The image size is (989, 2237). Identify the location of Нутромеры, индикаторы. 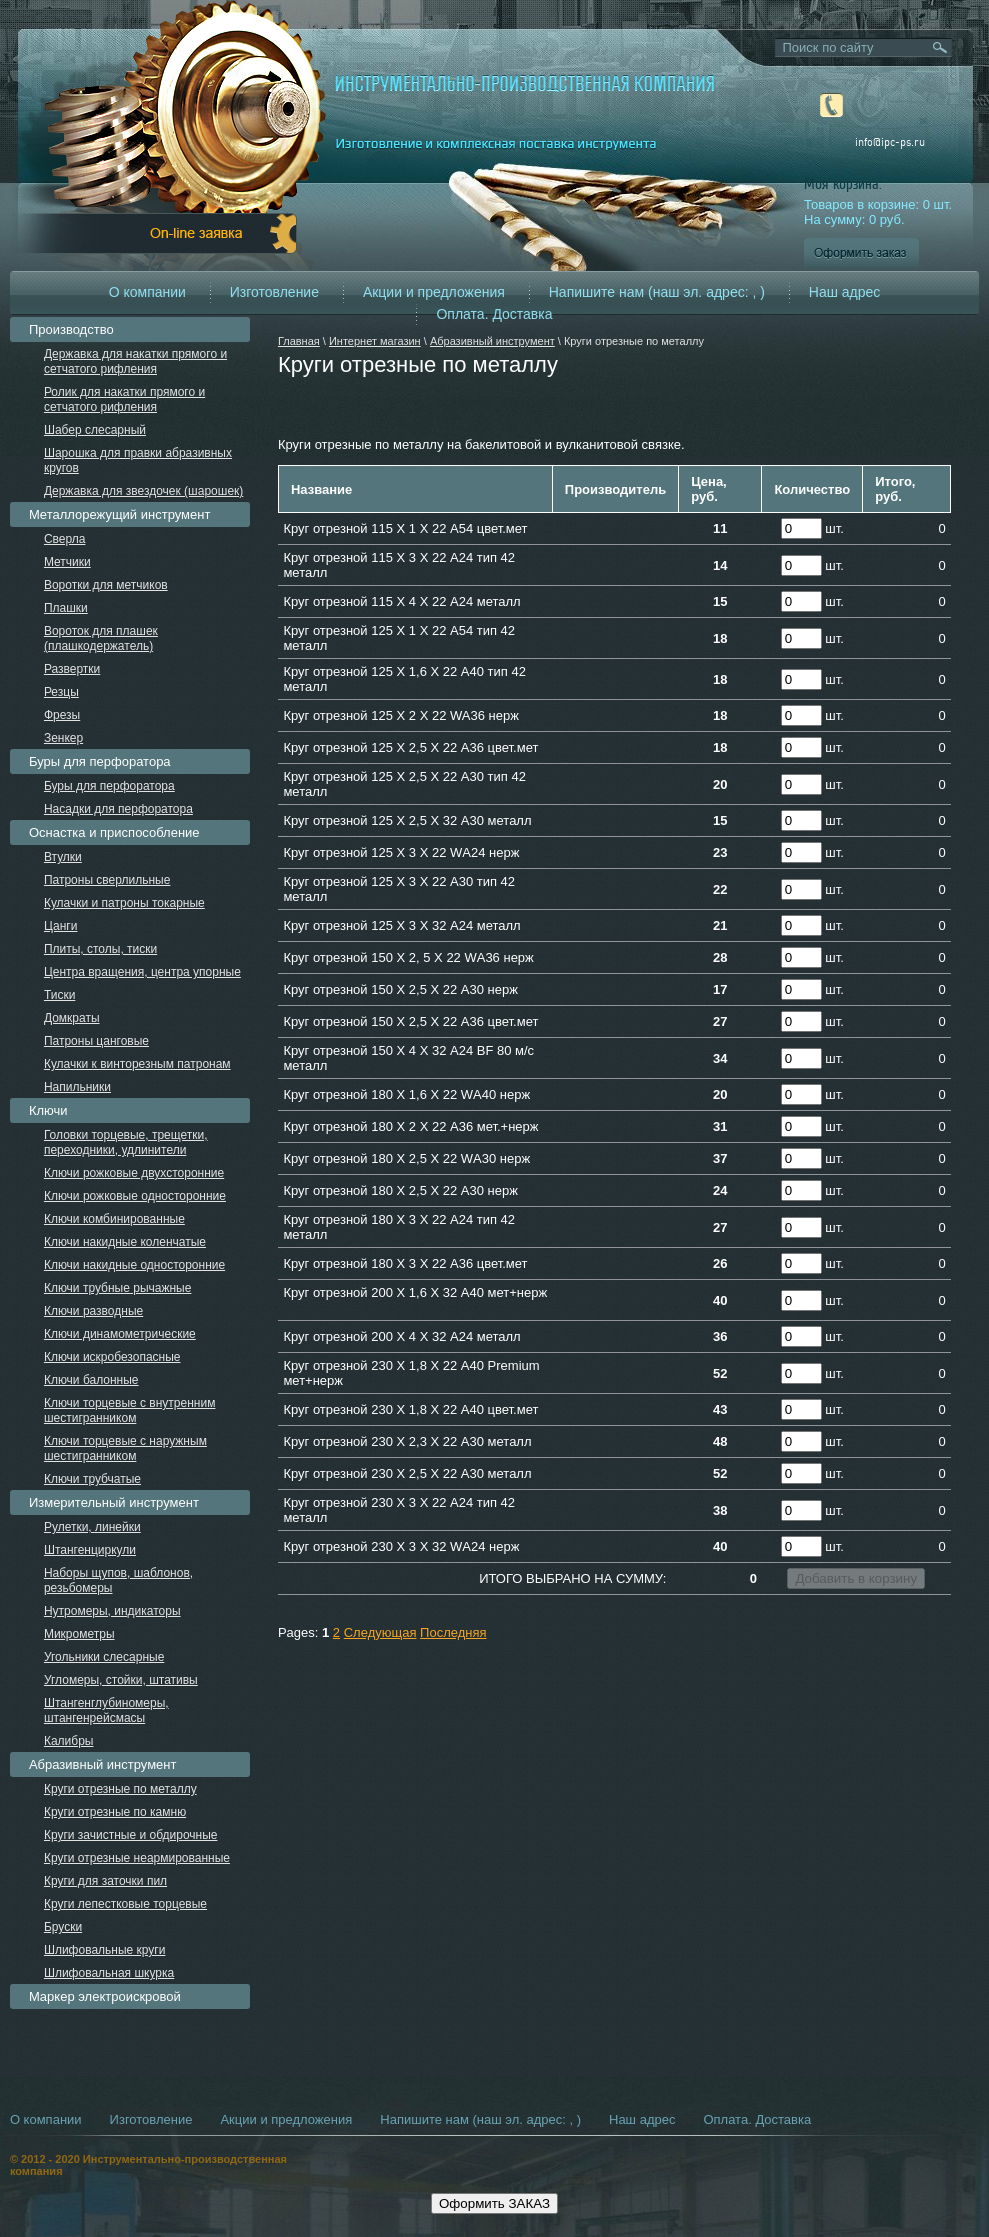
(112, 1611).